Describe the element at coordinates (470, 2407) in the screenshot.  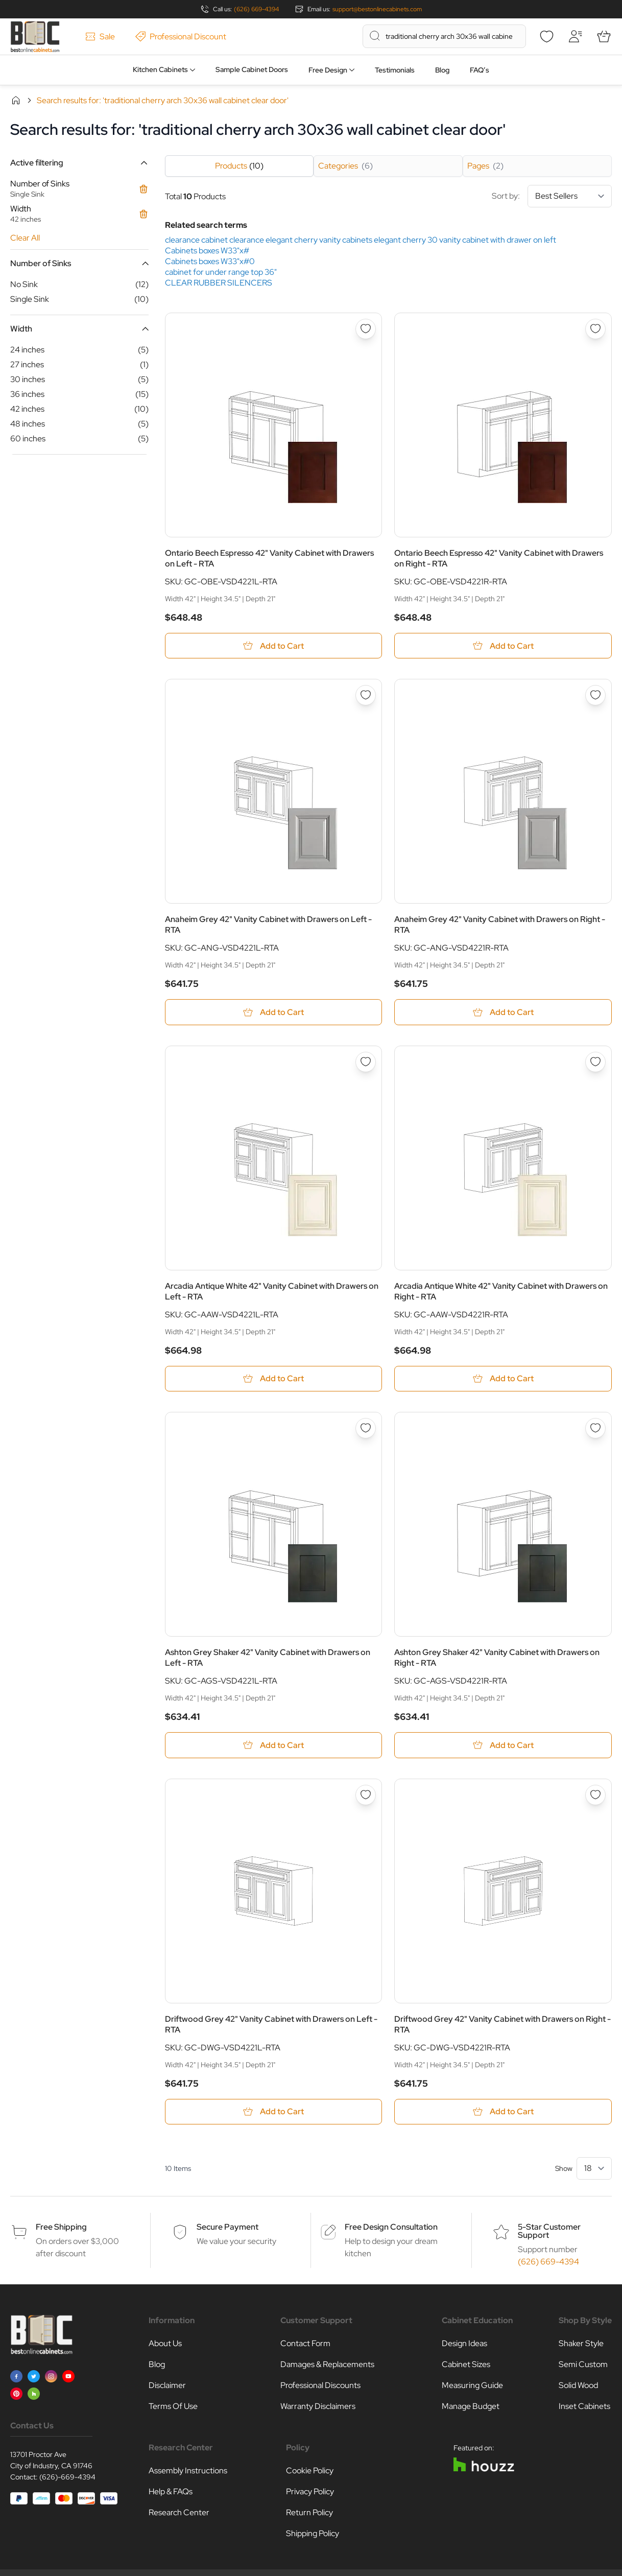
I see `Manage Budget` at that location.